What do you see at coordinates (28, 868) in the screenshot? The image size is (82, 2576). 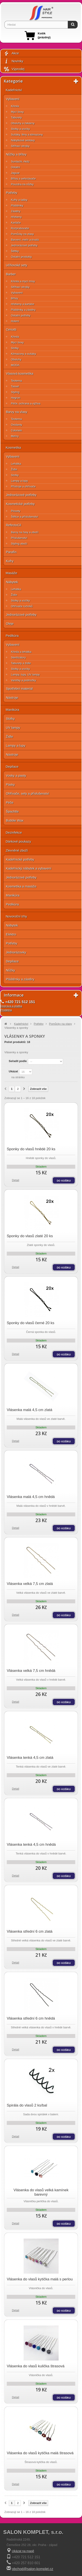 I see `Kadeřnický nábytek a vybavení` at bounding box center [28, 868].